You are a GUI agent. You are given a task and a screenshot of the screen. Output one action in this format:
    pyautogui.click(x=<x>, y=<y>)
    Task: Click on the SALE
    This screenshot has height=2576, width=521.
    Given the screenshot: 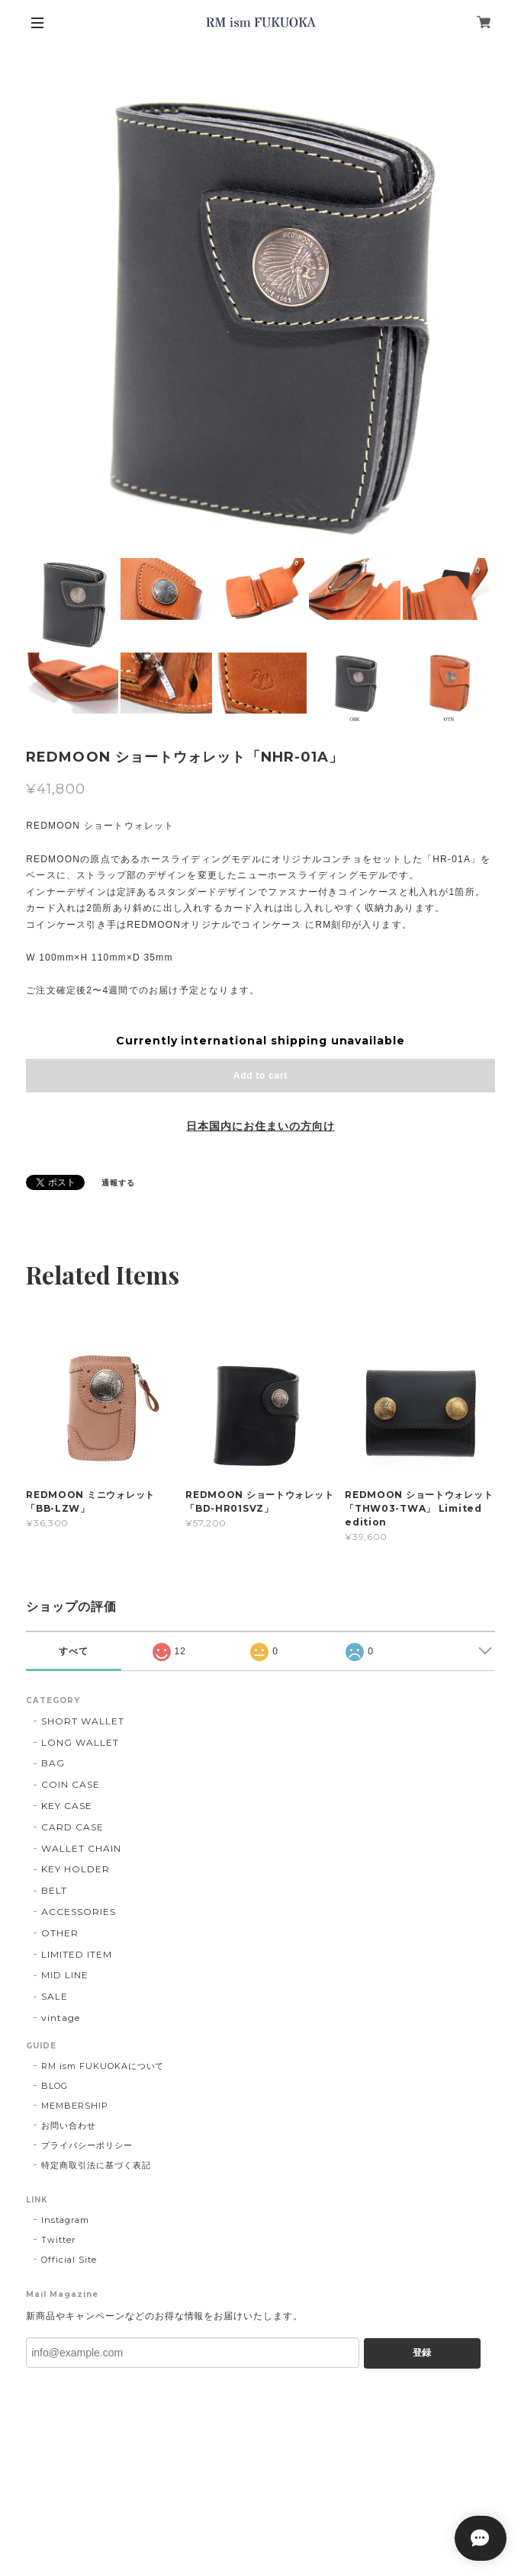 What is the action you would take?
    pyautogui.click(x=54, y=1996)
    